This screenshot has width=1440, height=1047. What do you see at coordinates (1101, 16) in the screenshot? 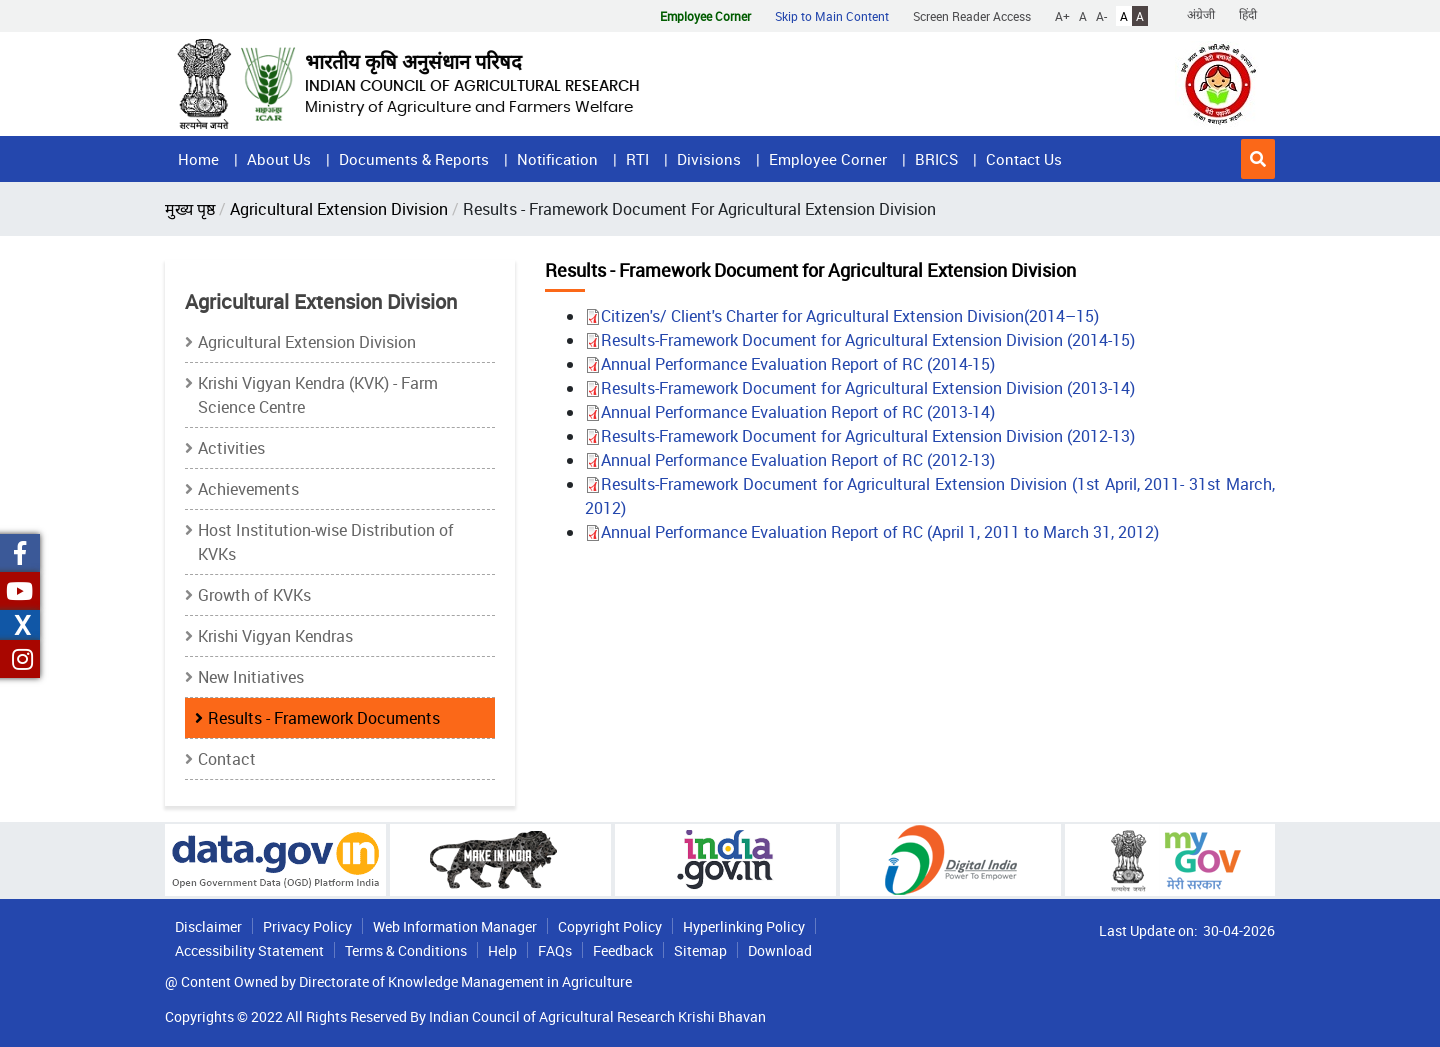
I see `A-` at bounding box center [1101, 16].